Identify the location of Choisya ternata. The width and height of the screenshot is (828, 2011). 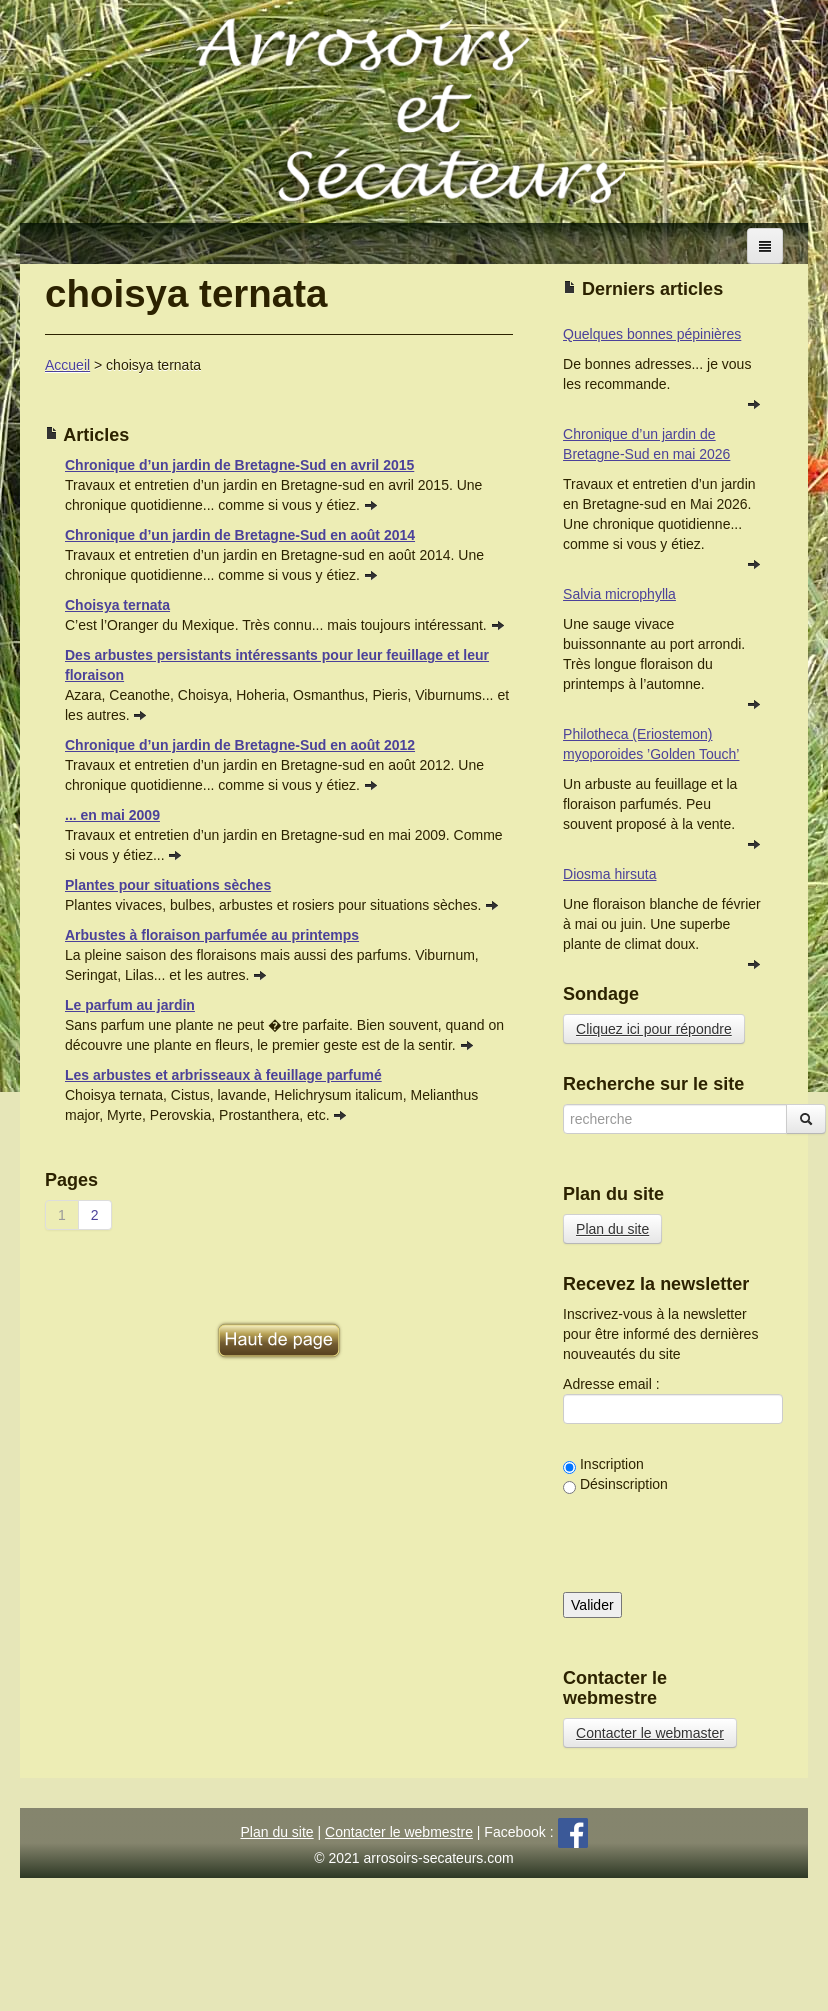
(117, 605).